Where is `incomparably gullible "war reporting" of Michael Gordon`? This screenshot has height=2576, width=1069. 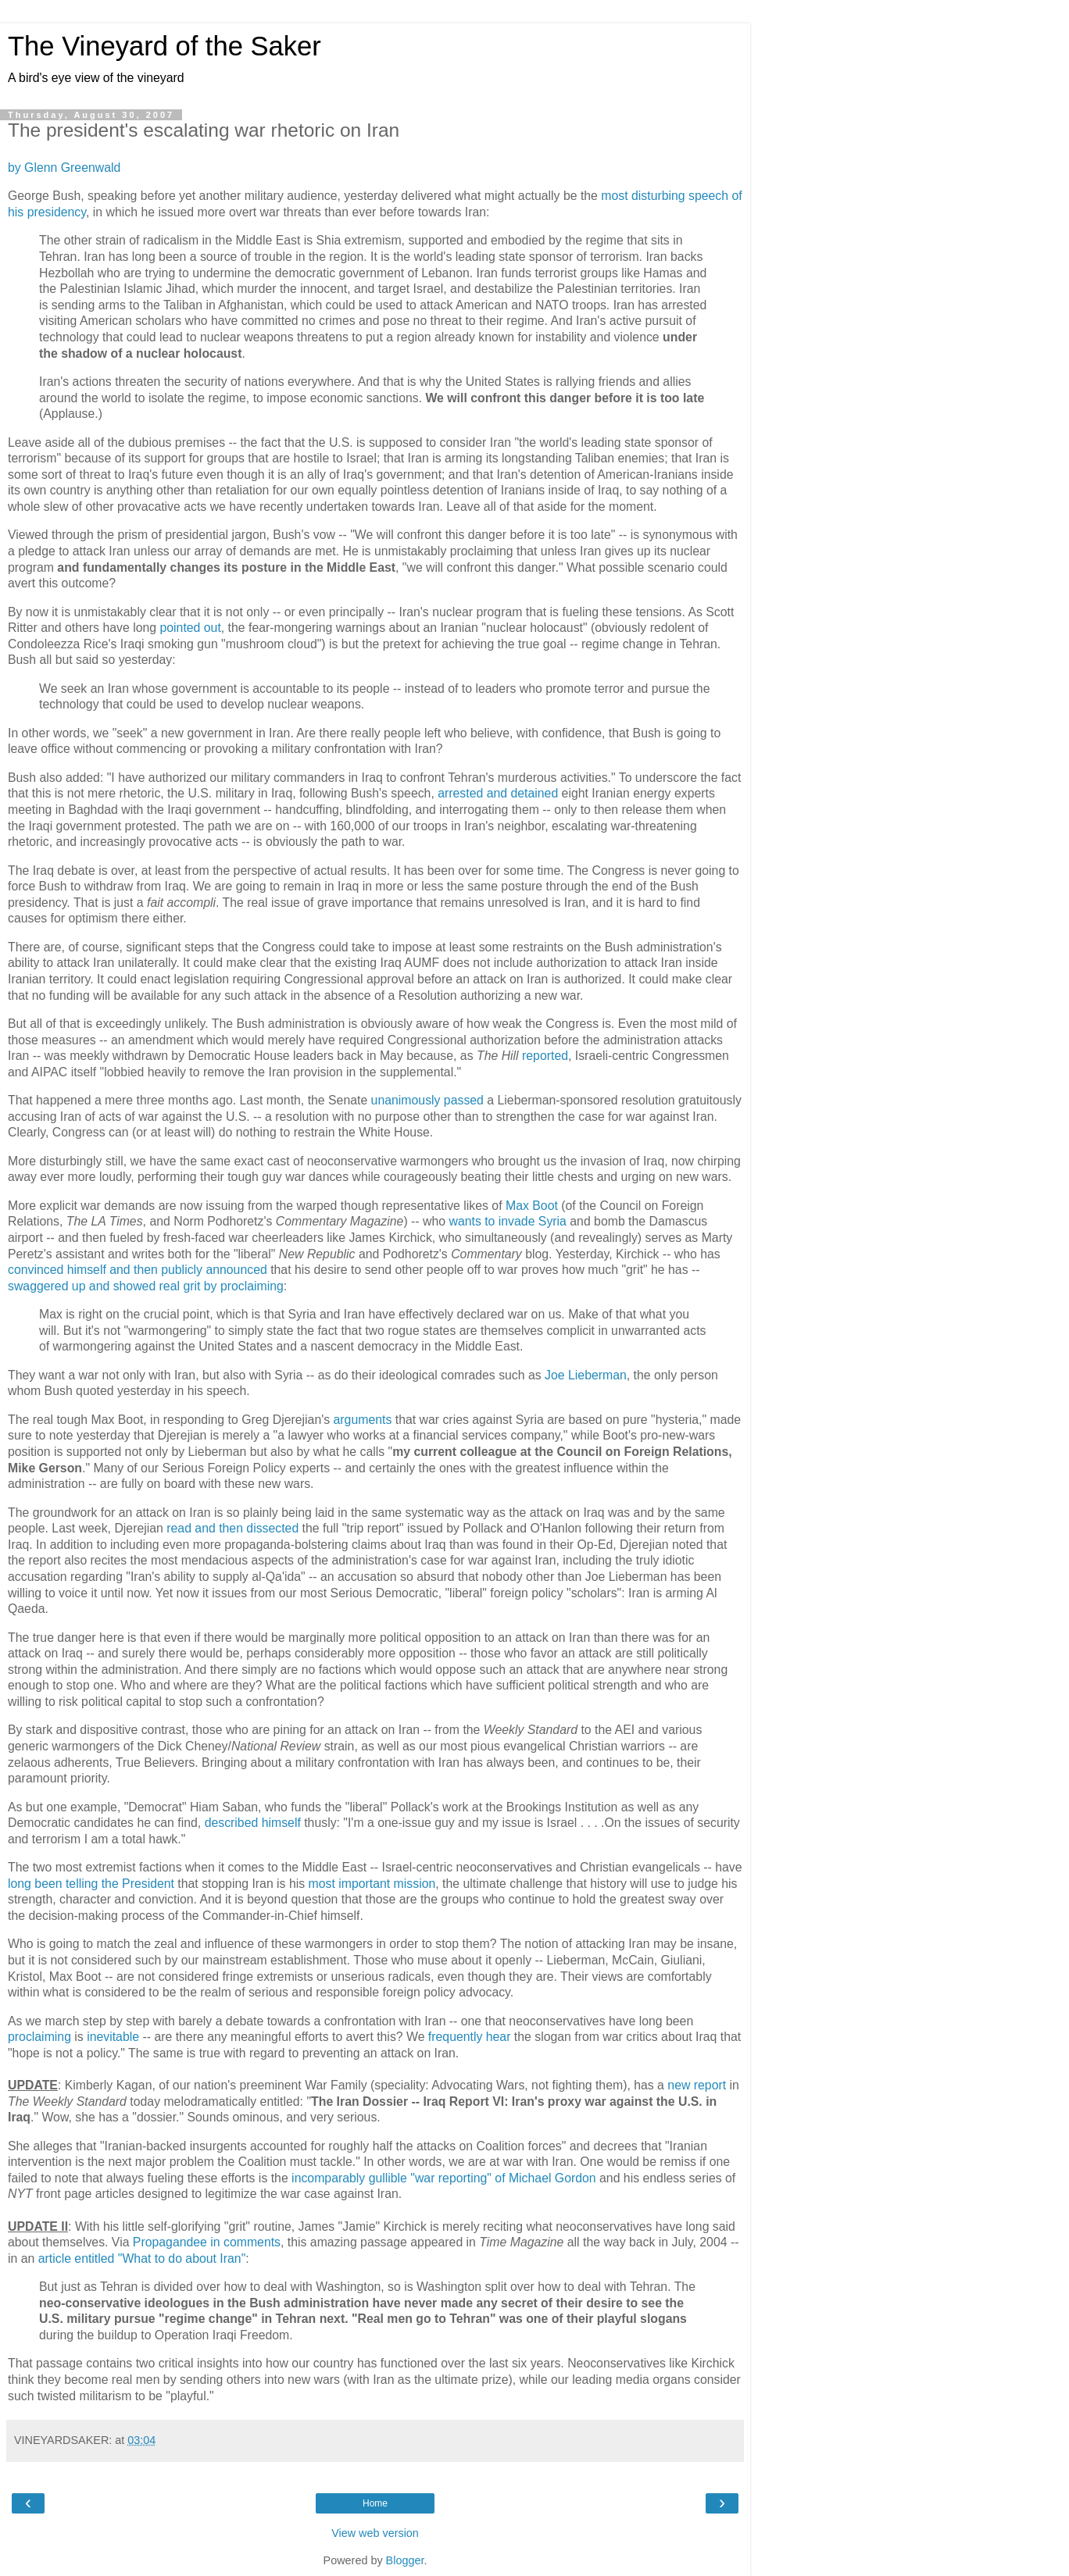 incomparably gullible "war reporting" of Michael Gordon is located at coordinates (443, 2178).